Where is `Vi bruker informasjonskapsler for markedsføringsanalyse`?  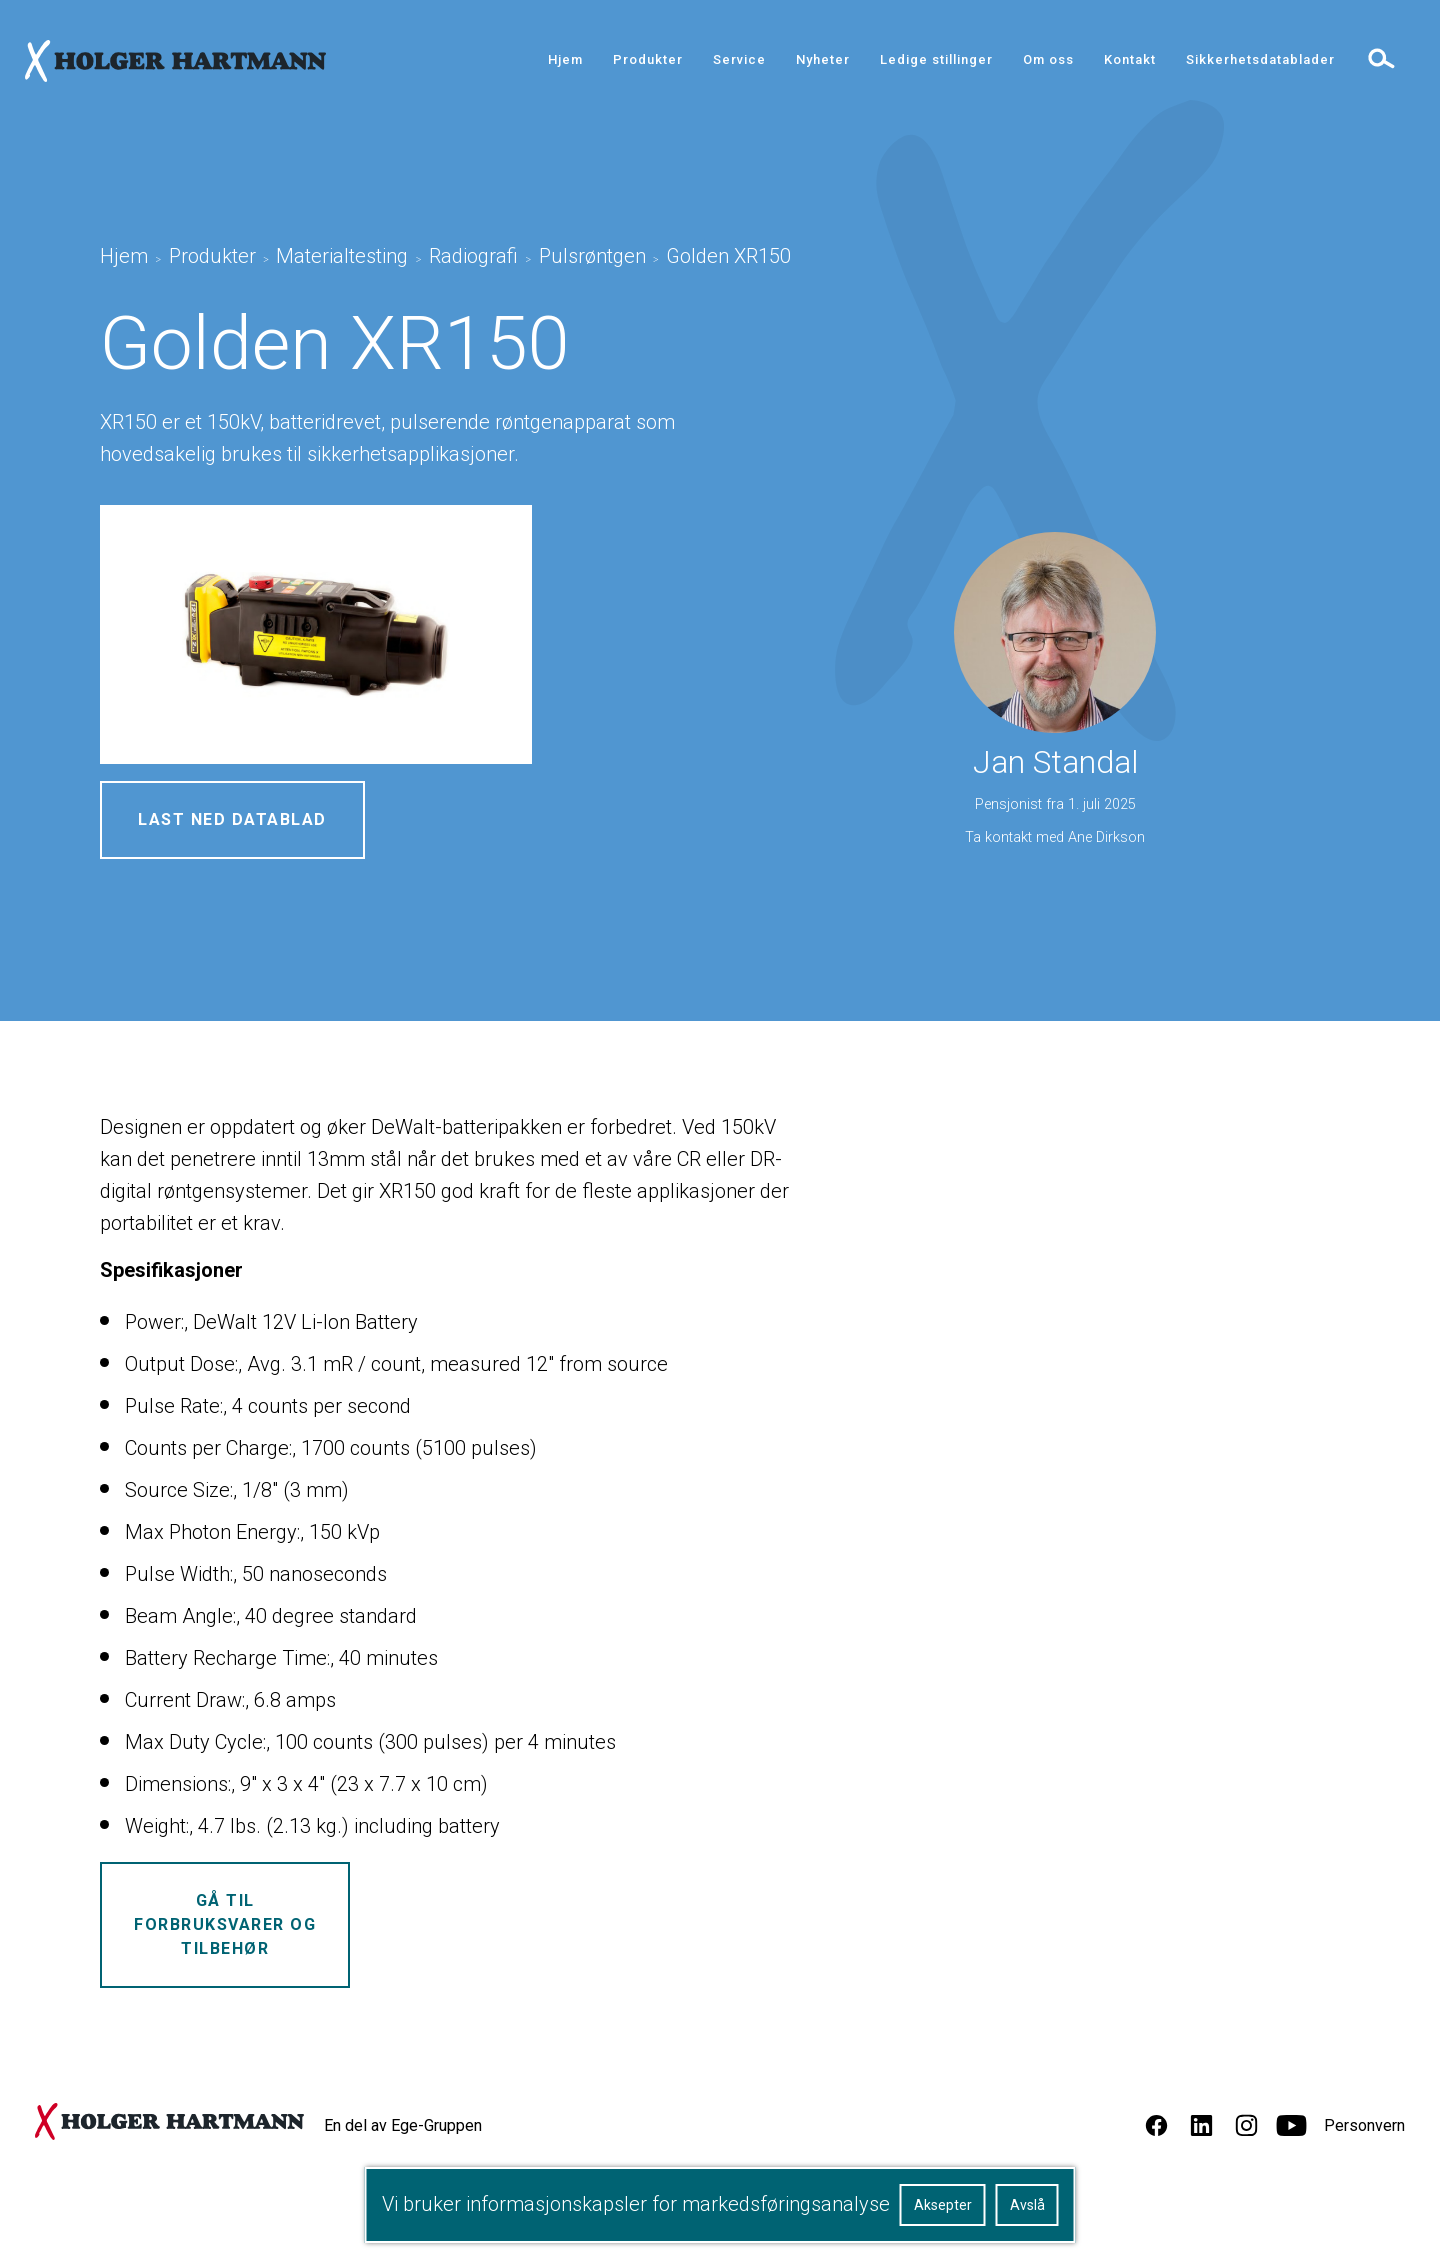
Vi bruker informasjonskapsler for markedsføringsanalyse is located at coordinates (636, 2204).